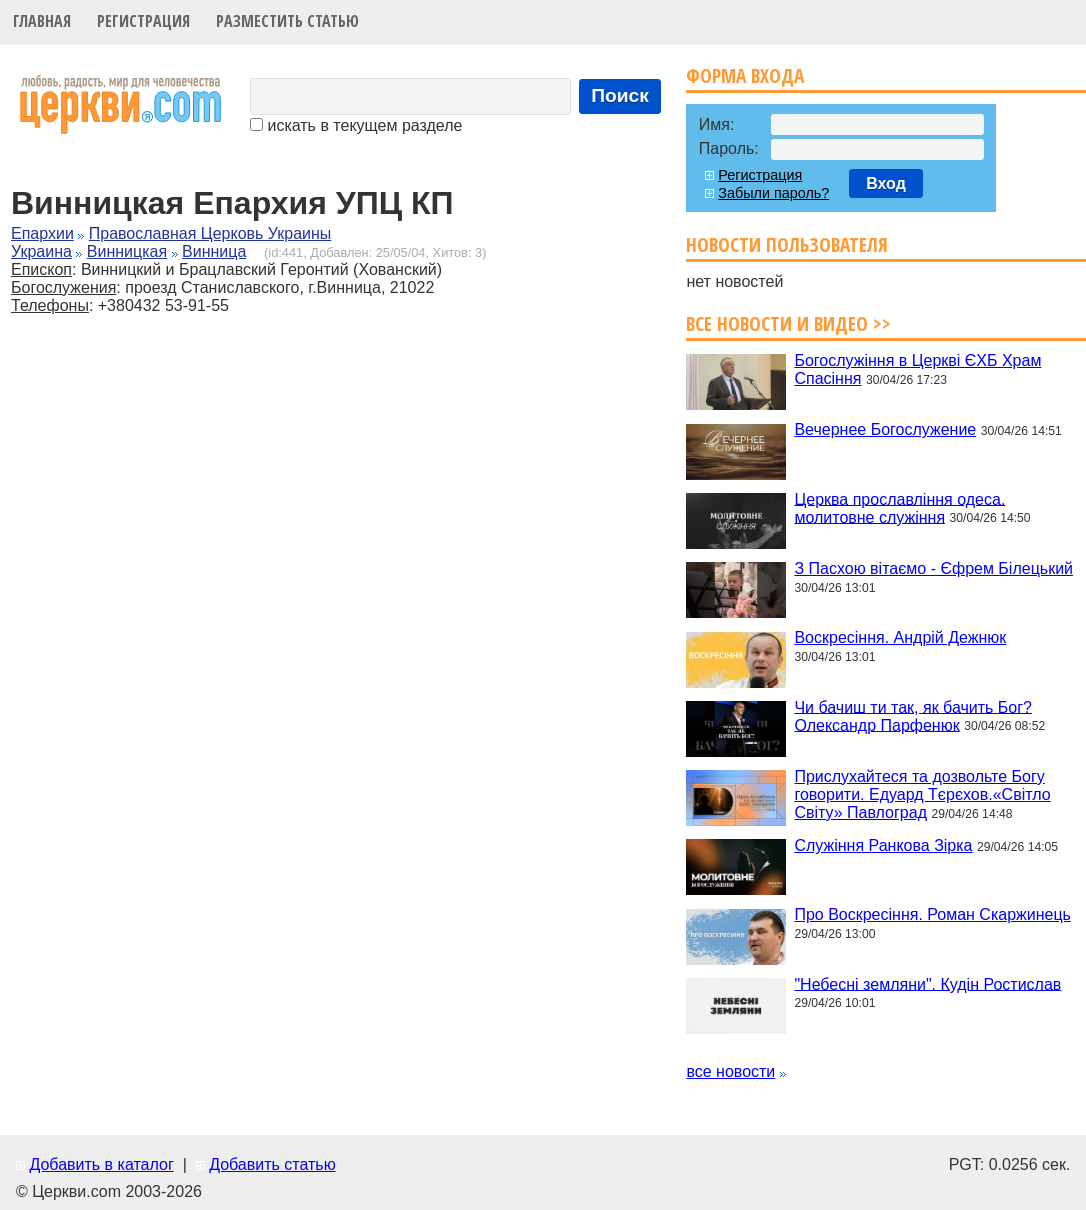  I want to click on Церква прославління одеса. молитовне служіння, so click(899, 507).